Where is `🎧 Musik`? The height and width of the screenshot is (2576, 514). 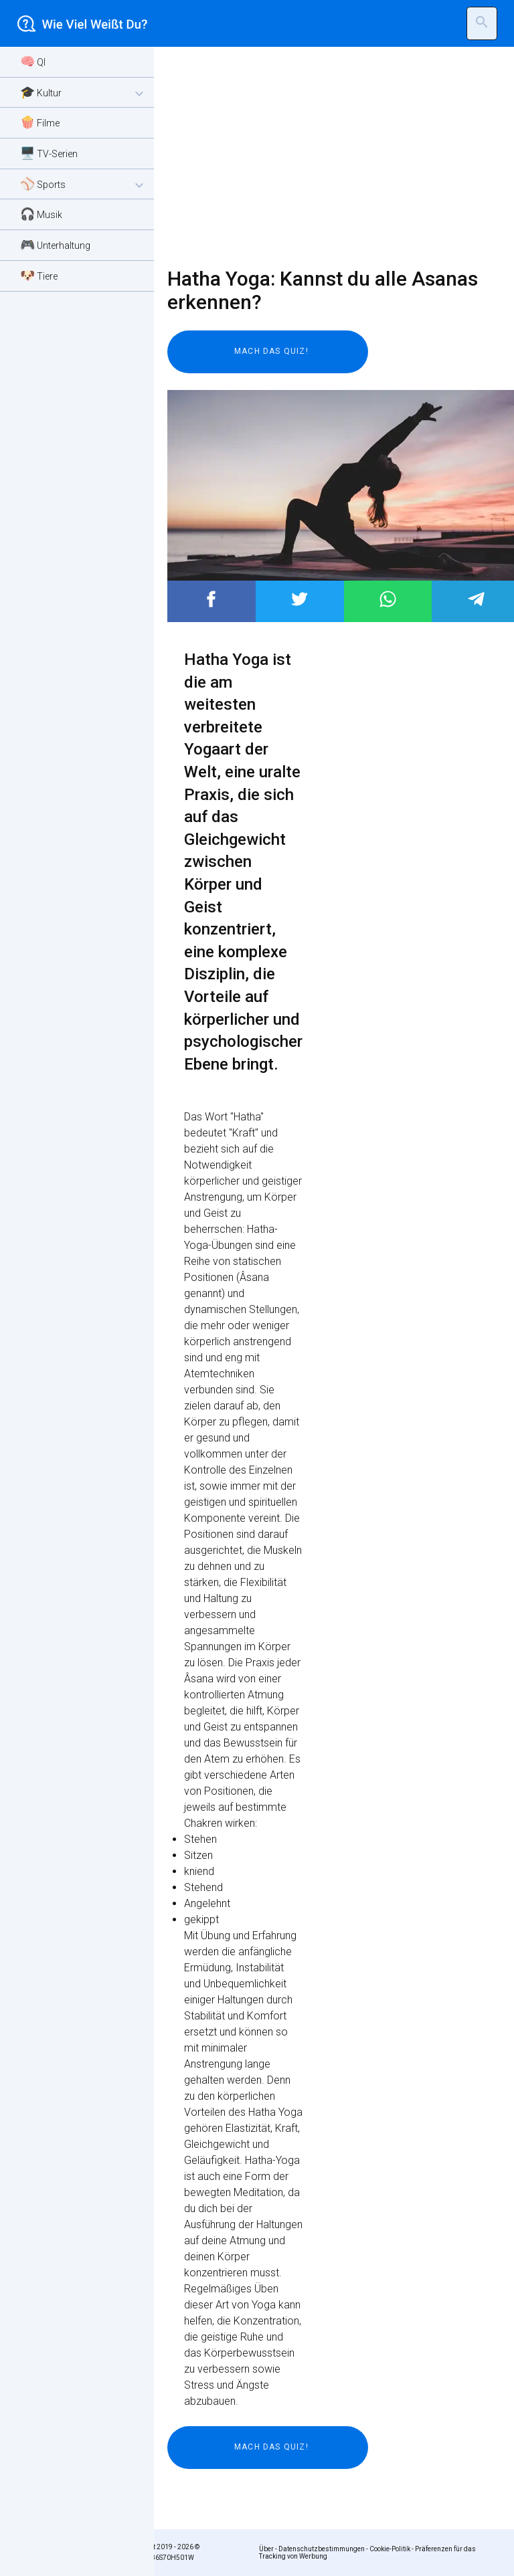 🎧 Musik is located at coordinates (41, 214).